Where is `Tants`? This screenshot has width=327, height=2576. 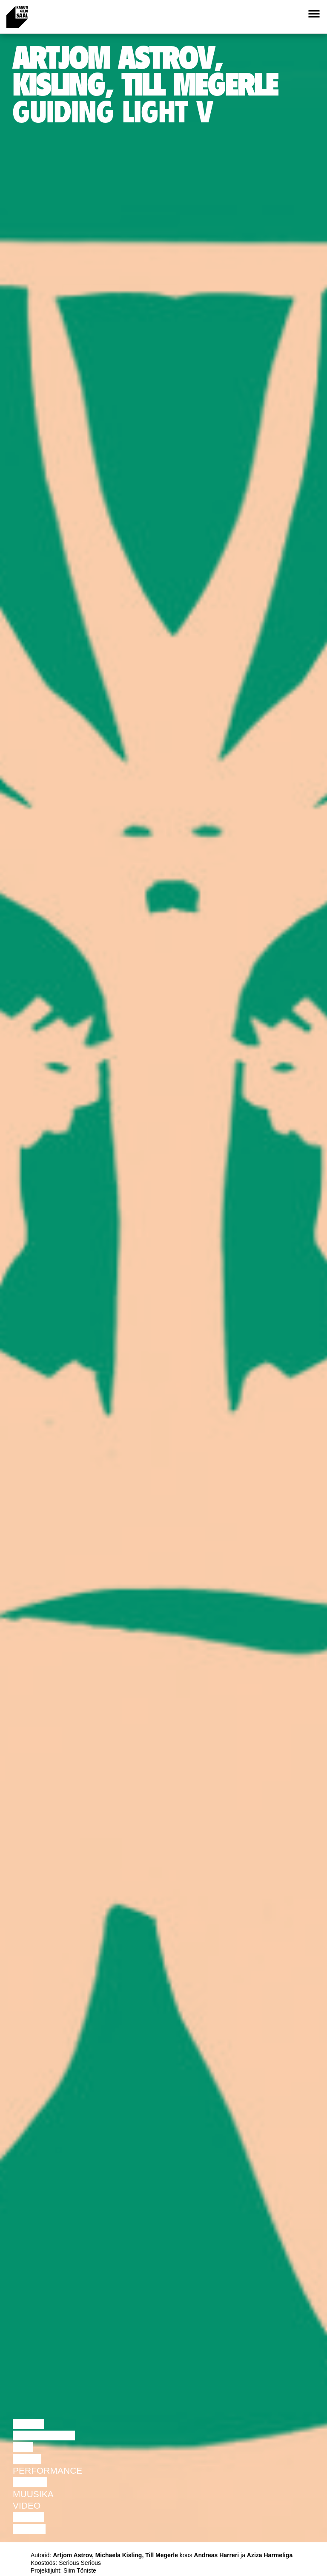
Tants is located at coordinates (27, 2459).